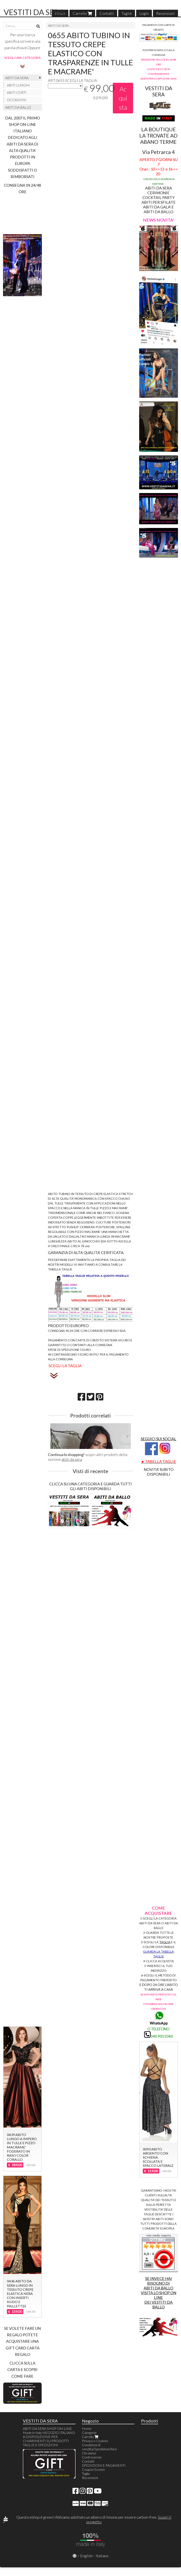  Describe the element at coordinates (164, 1942) in the screenshot. I see `TAGLIA` at that location.